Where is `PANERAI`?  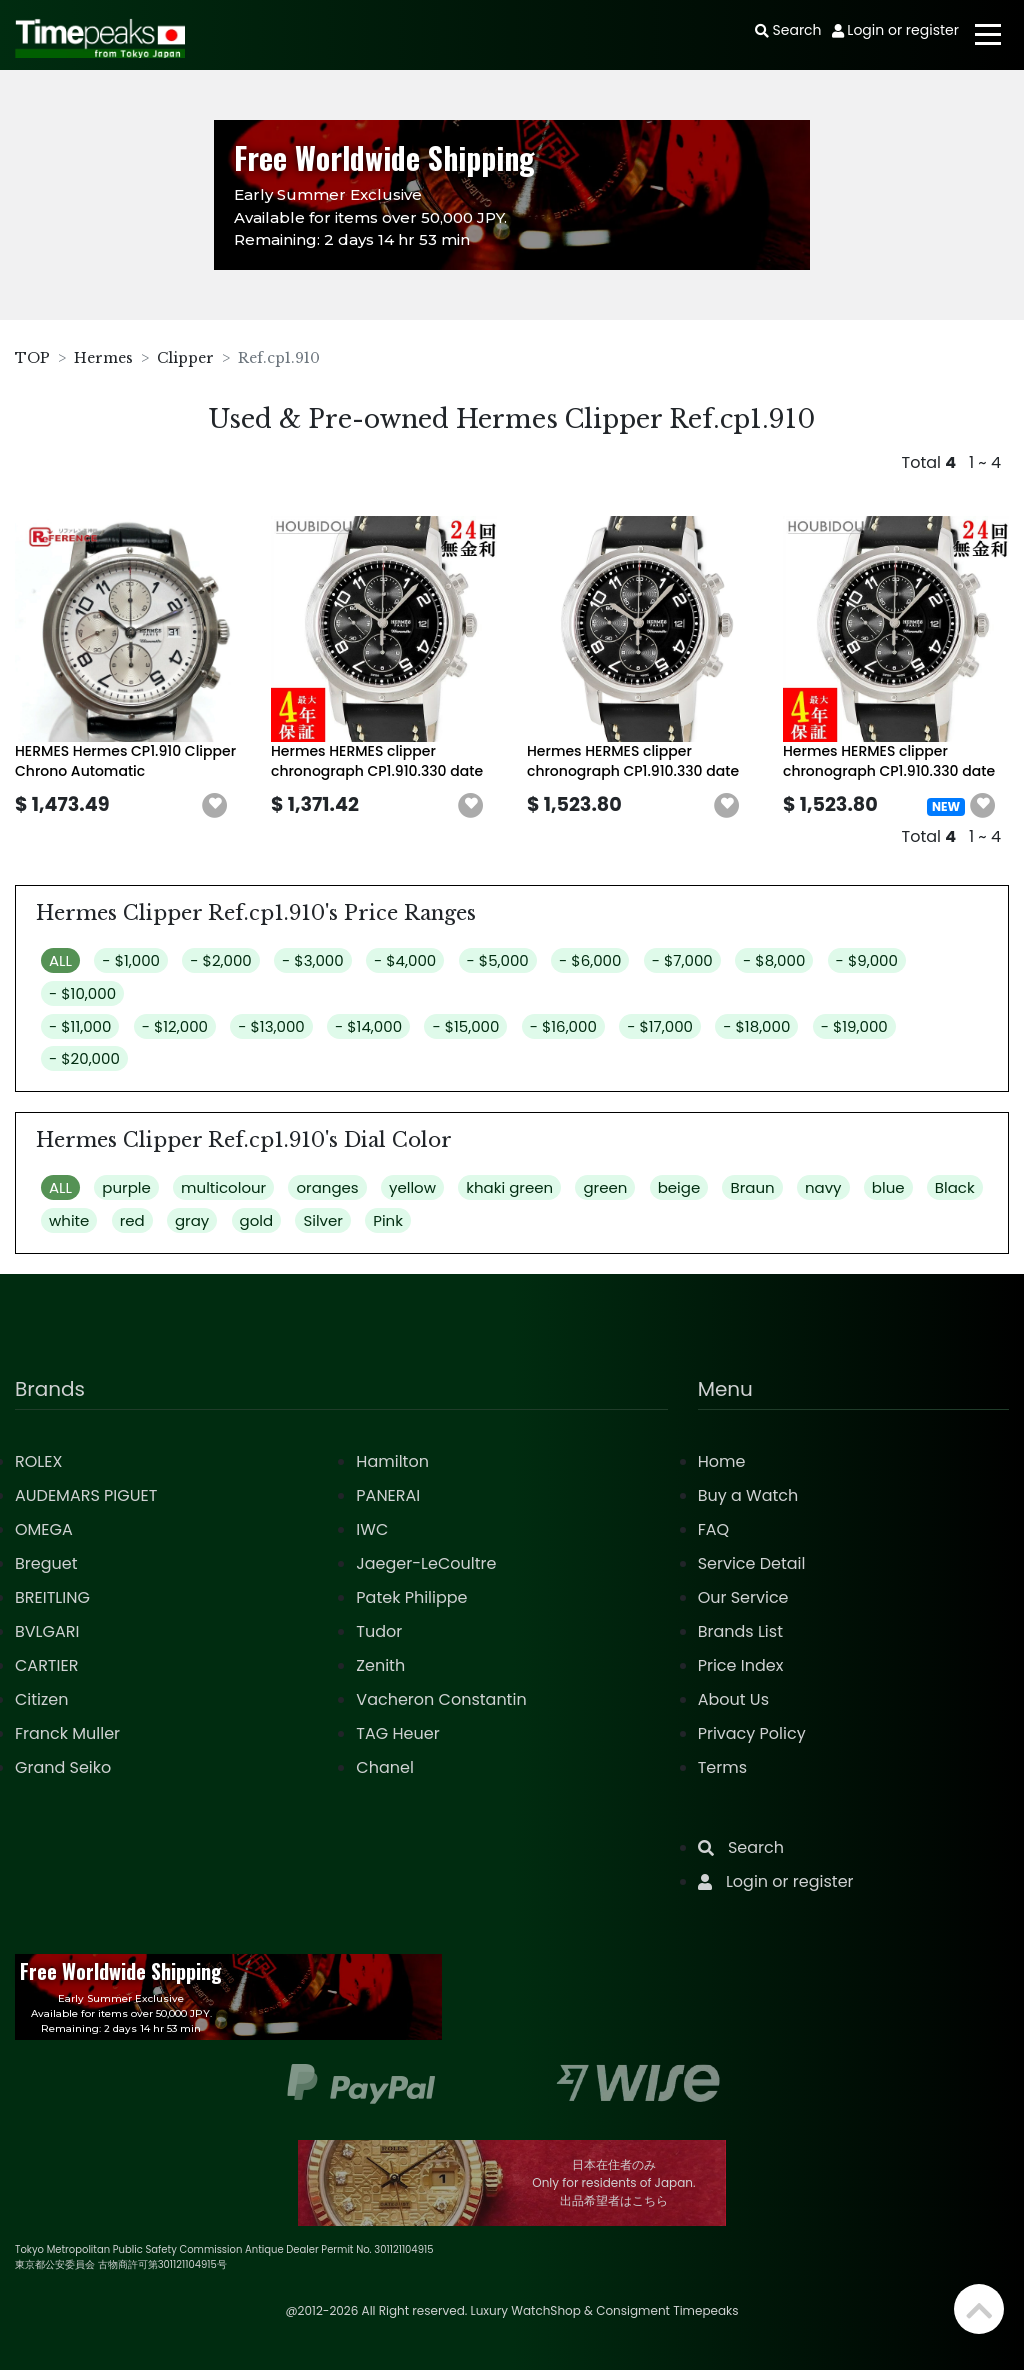
PANERAI is located at coordinates (388, 1495).